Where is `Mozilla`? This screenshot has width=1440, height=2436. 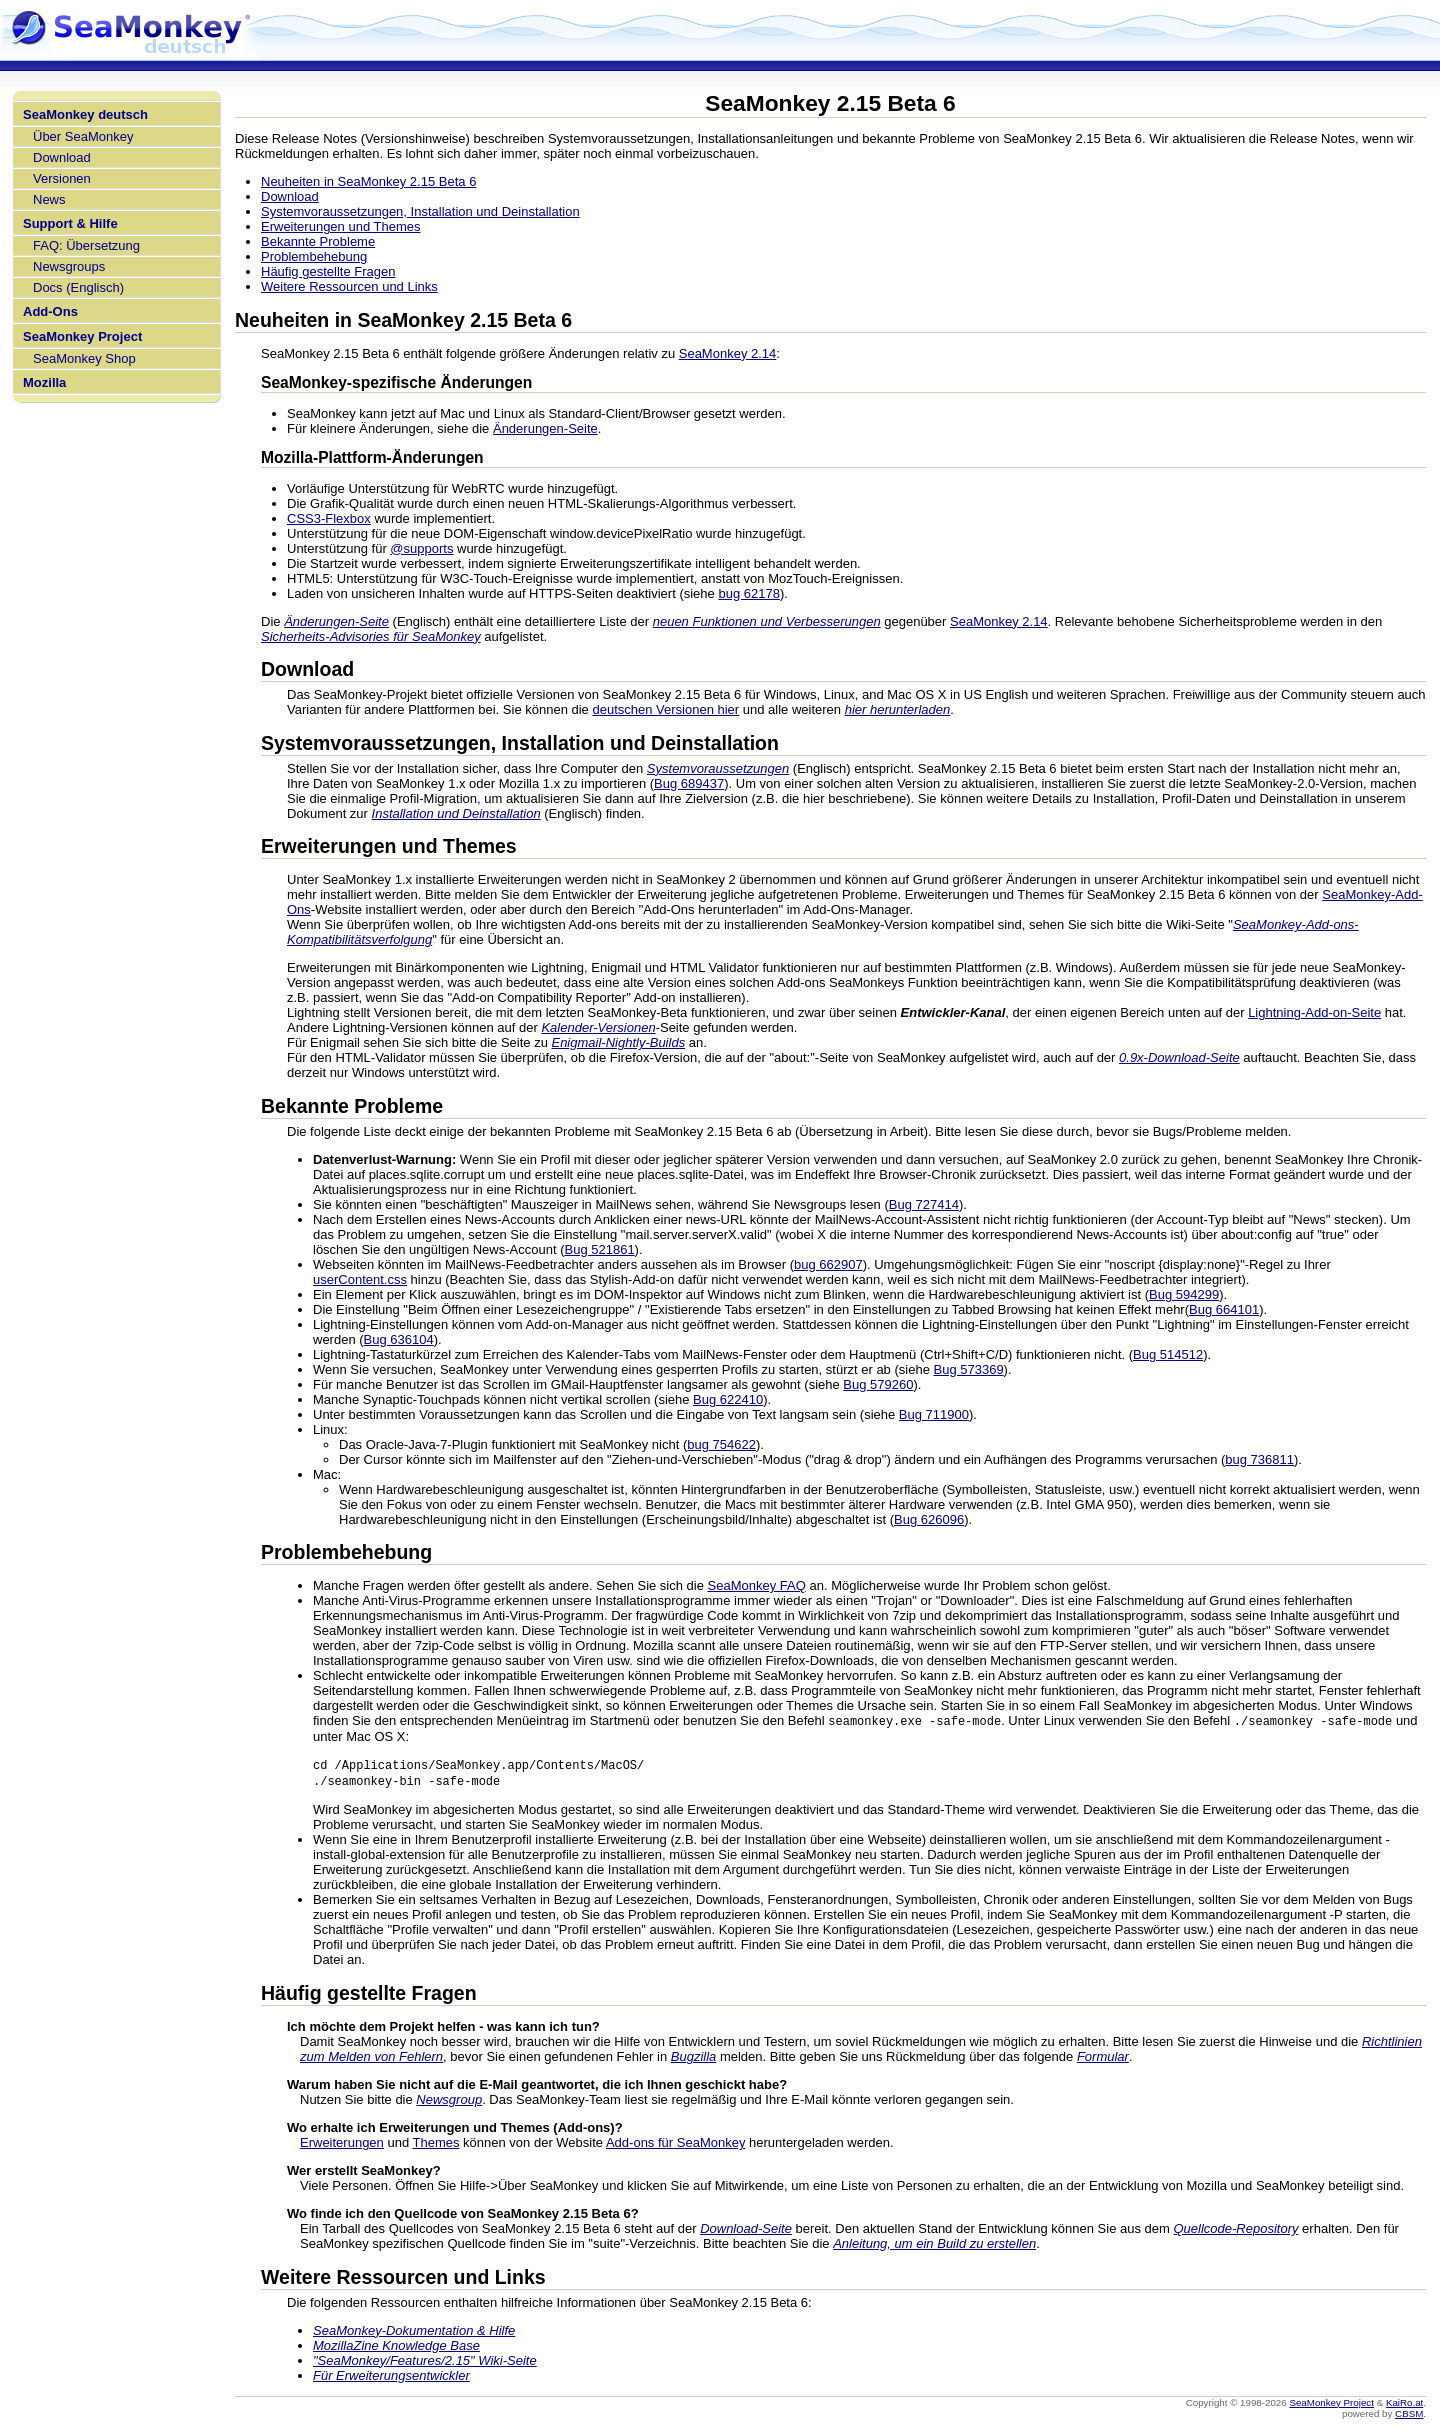 Mozilla is located at coordinates (44, 382).